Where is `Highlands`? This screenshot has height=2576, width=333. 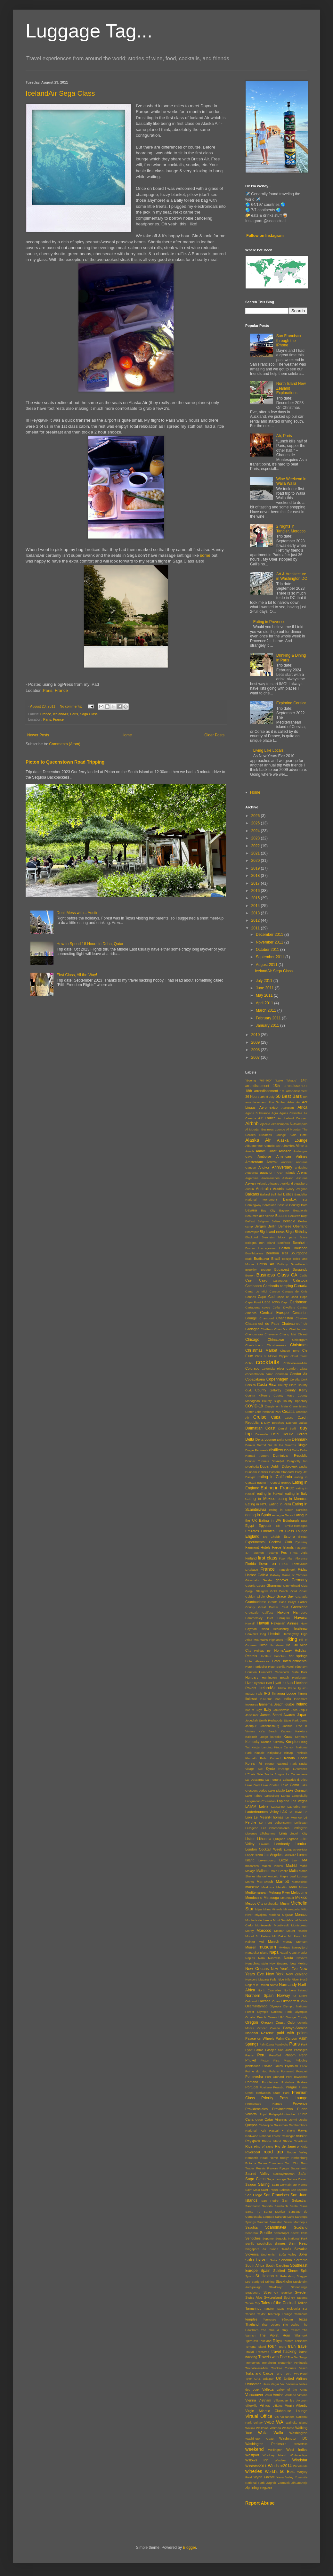
Highlands is located at coordinates (276, 1639).